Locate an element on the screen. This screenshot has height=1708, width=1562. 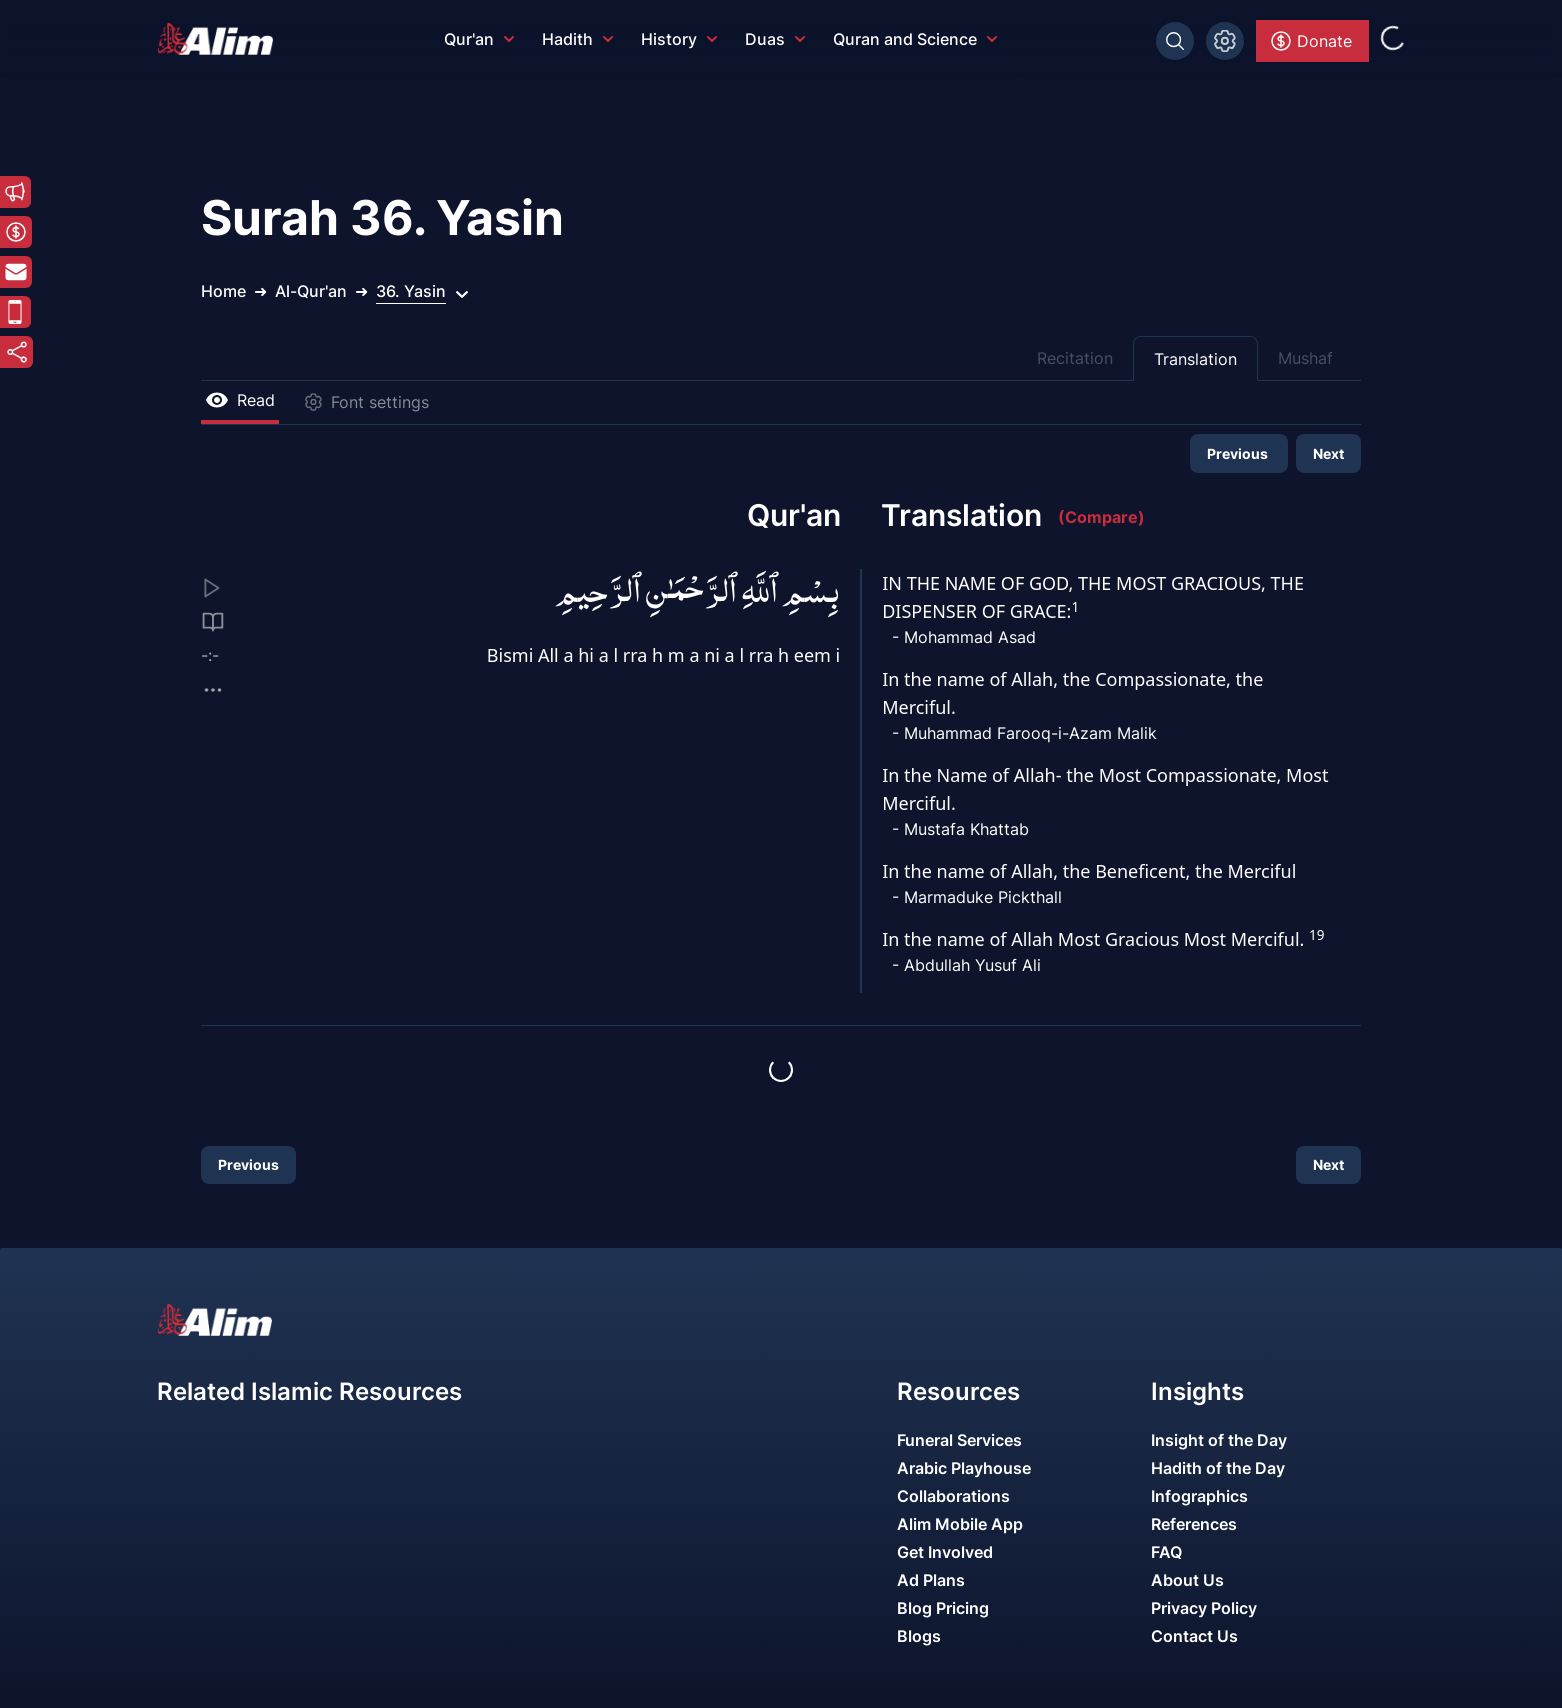
Blogs is located at coordinates (919, 1636).